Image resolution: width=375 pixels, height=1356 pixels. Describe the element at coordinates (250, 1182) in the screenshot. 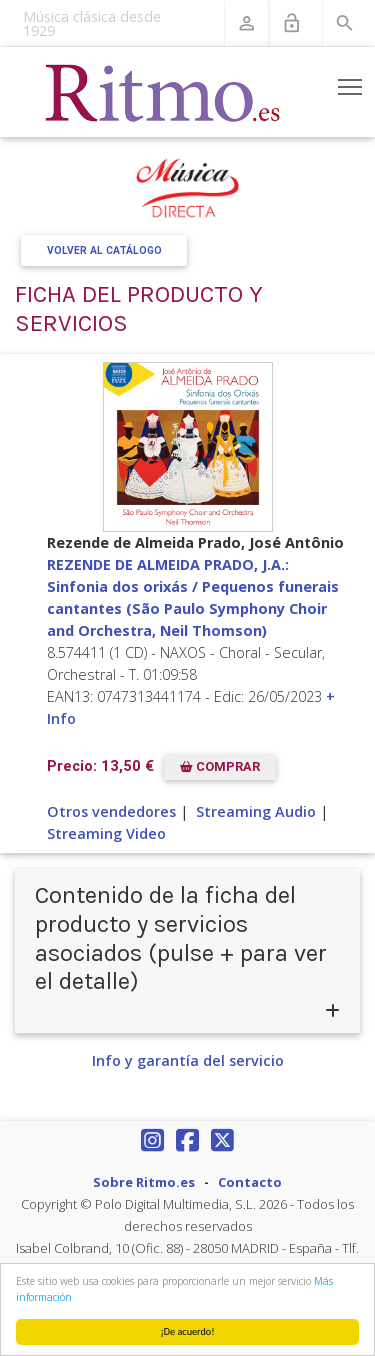

I see `Contacto` at that location.